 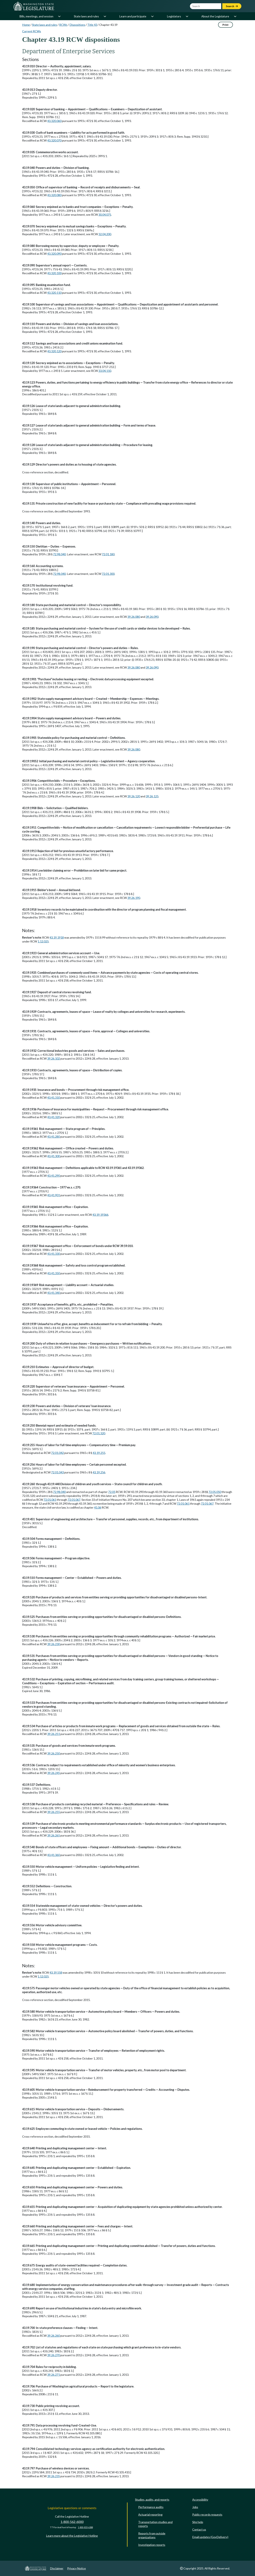 I want to click on 39.26.190, so click(x=133, y=898).